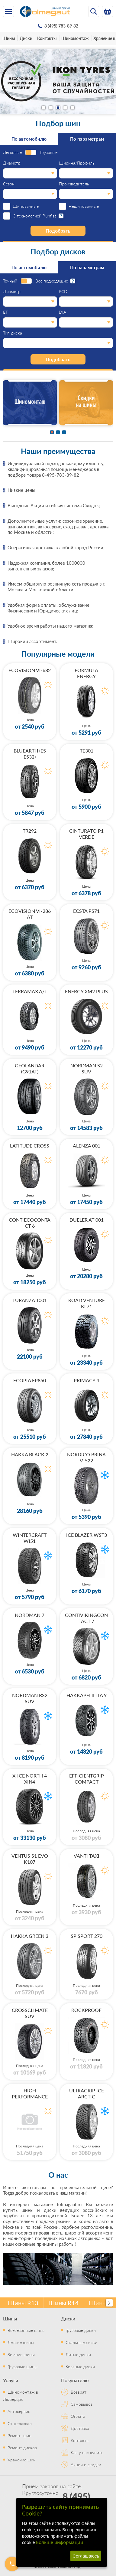 The width and height of the screenshot is (116, 2576). Describe the element at coordinates (8, 38) in the screenshot. I see `Шины` at that location.